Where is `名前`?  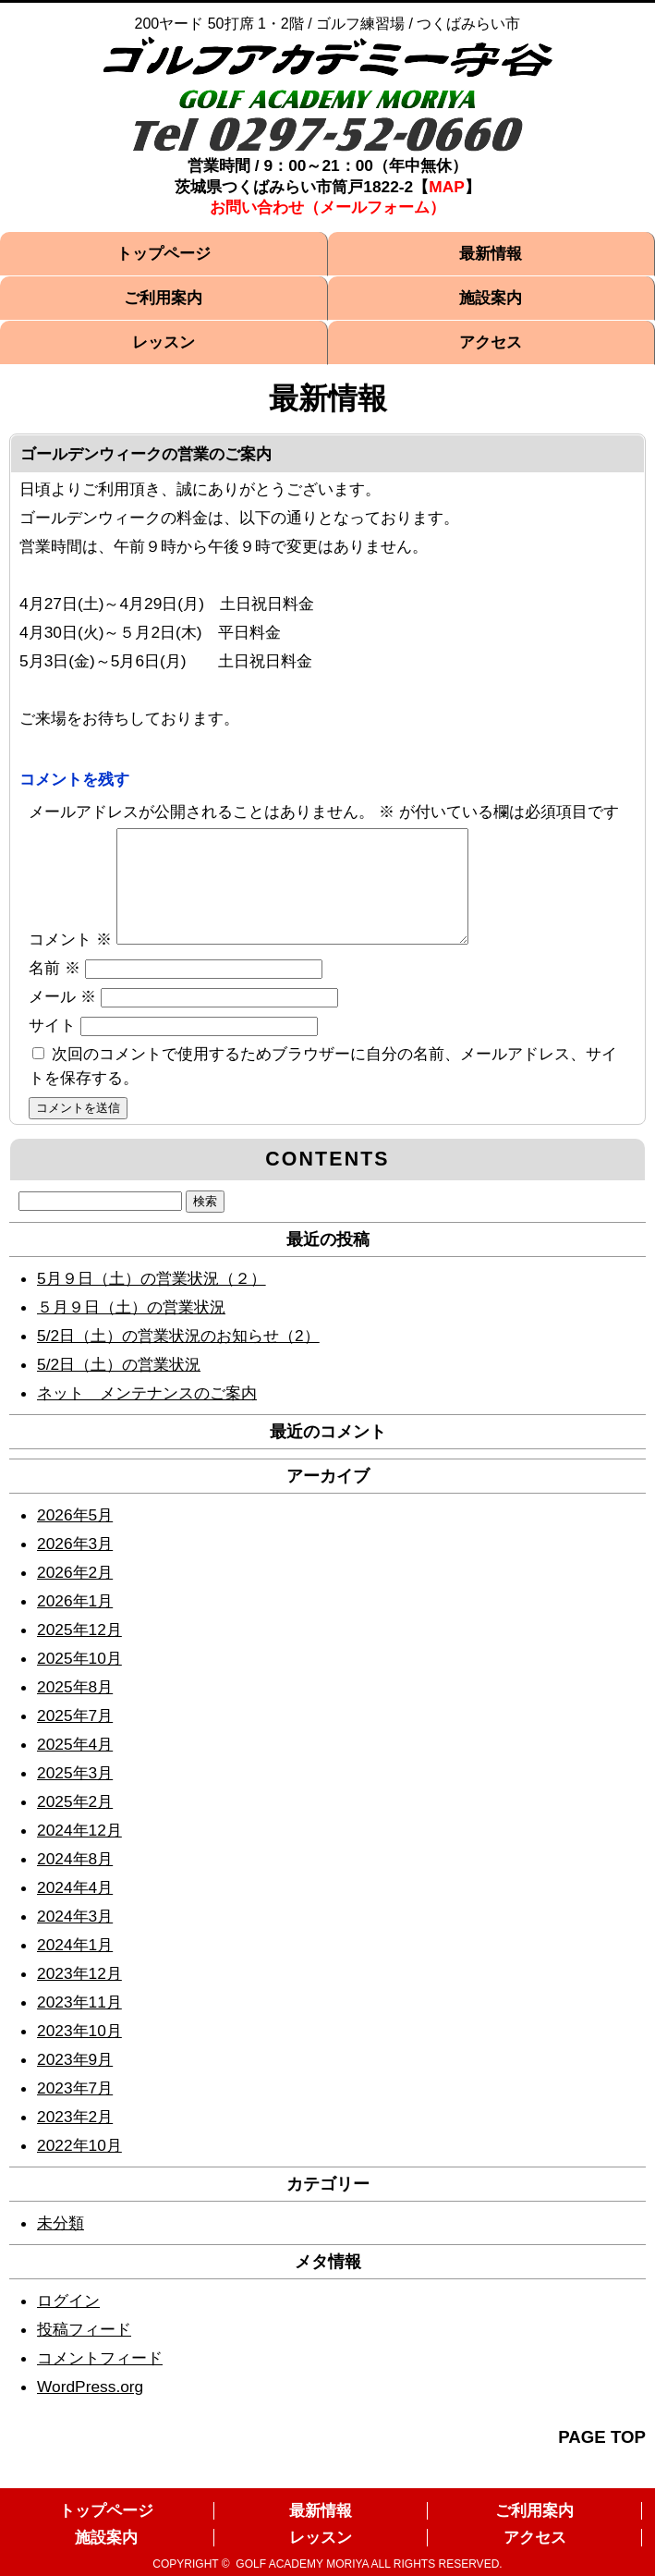 名前 is located at coordinates (54, 990).